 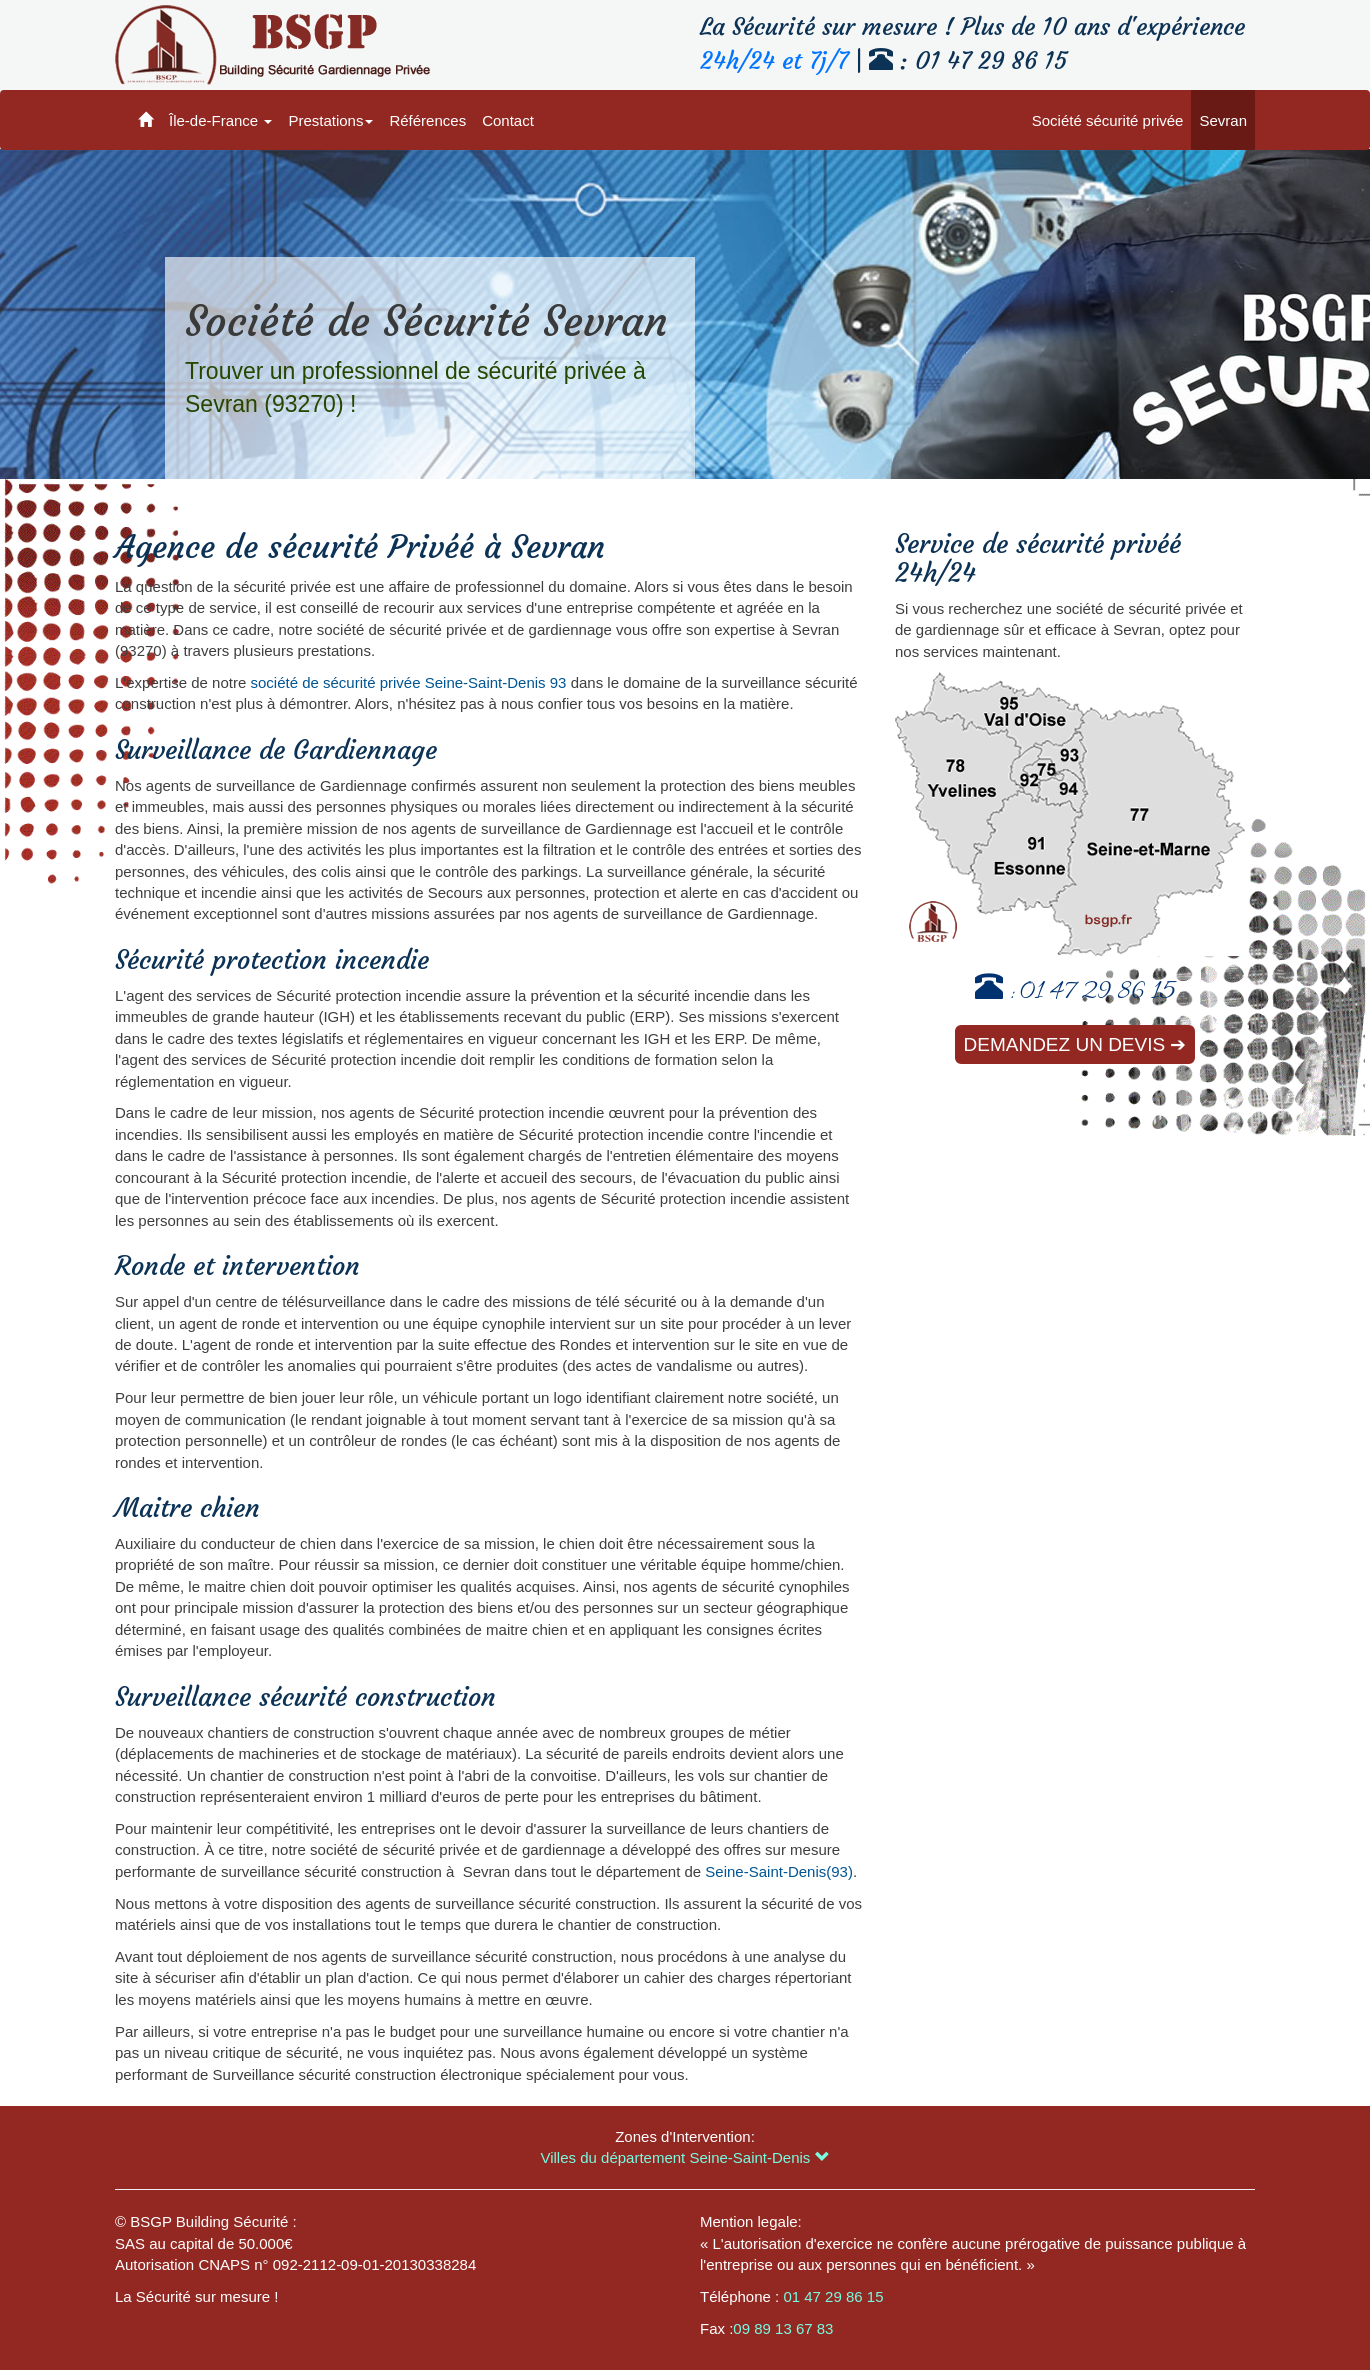 I want to click on Contact, so click(x=508, y=120).